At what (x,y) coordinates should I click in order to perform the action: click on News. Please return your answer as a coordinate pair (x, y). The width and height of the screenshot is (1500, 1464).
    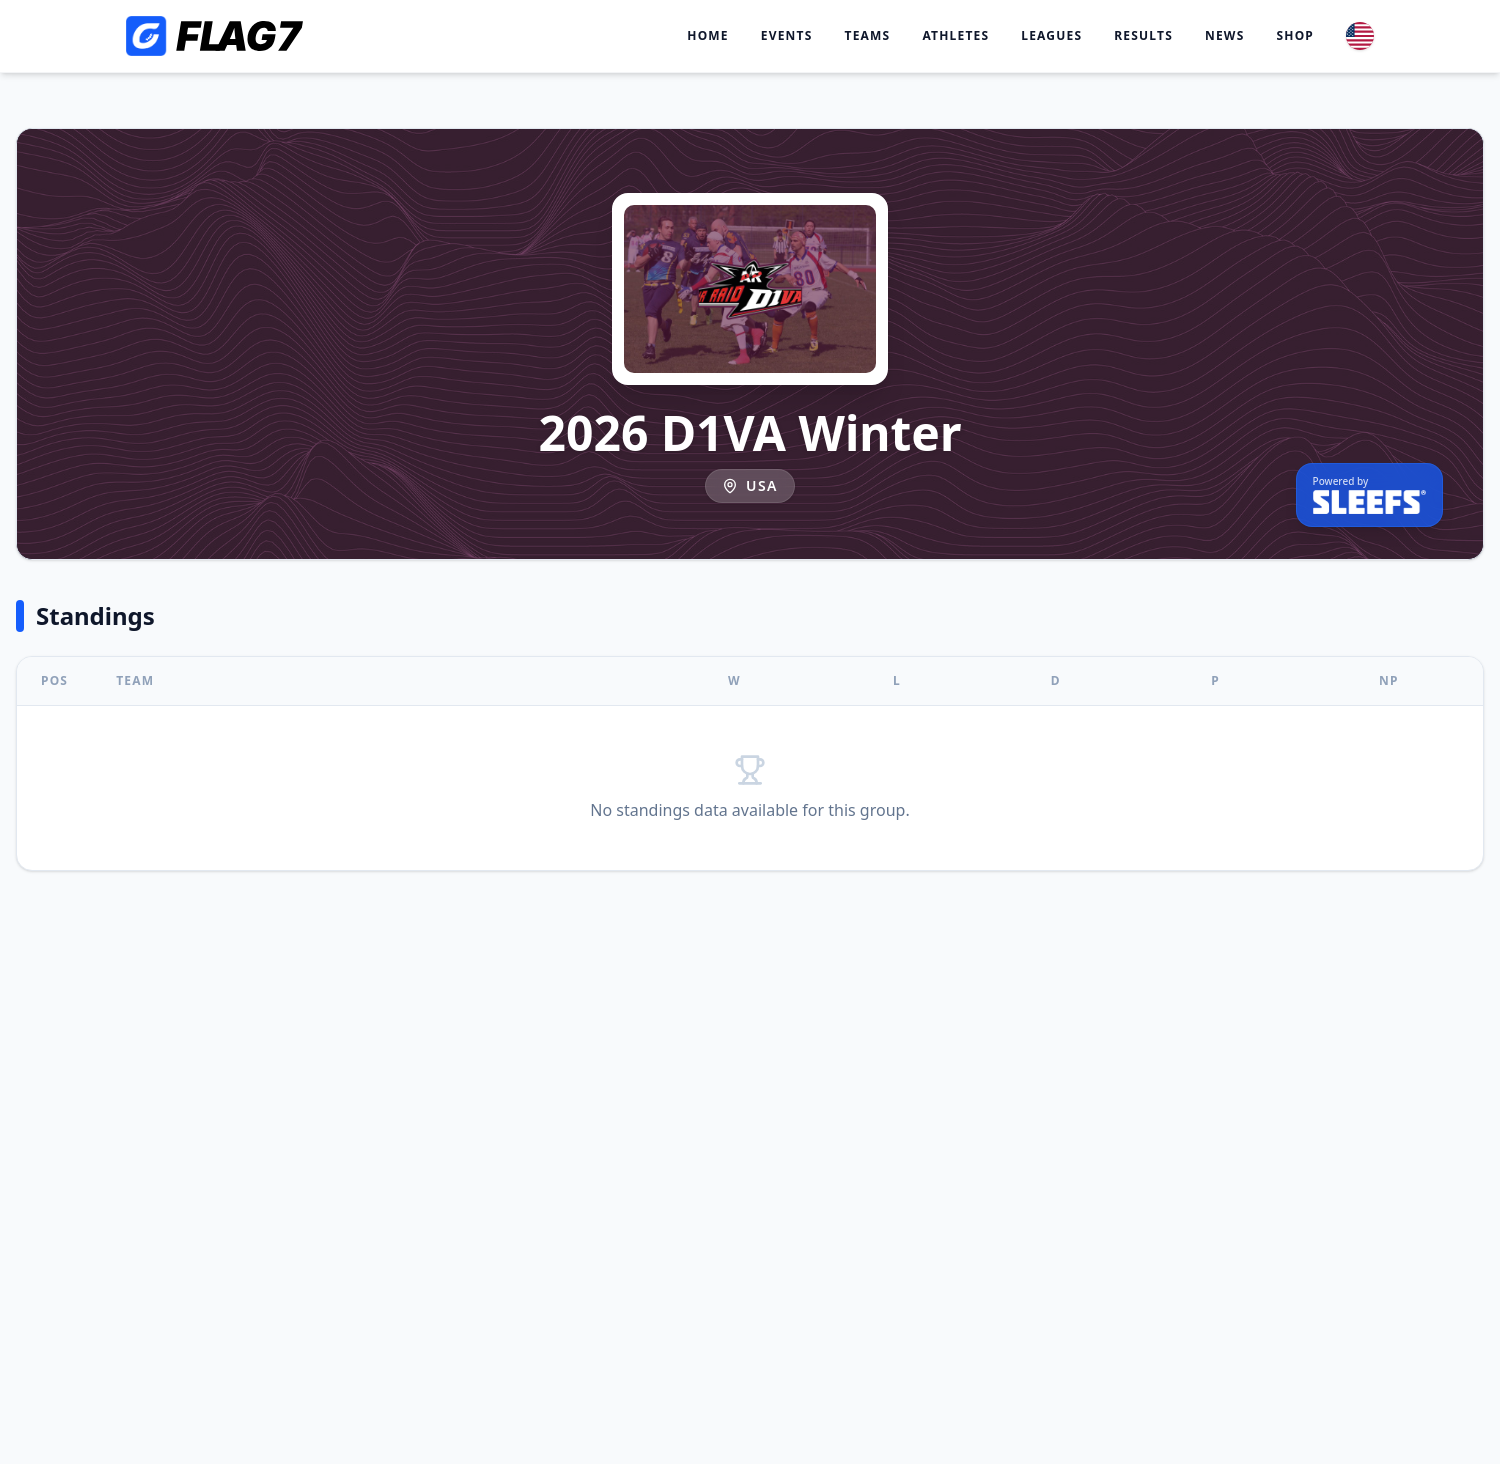
    Looking at the image, I should click on (1225, 36).